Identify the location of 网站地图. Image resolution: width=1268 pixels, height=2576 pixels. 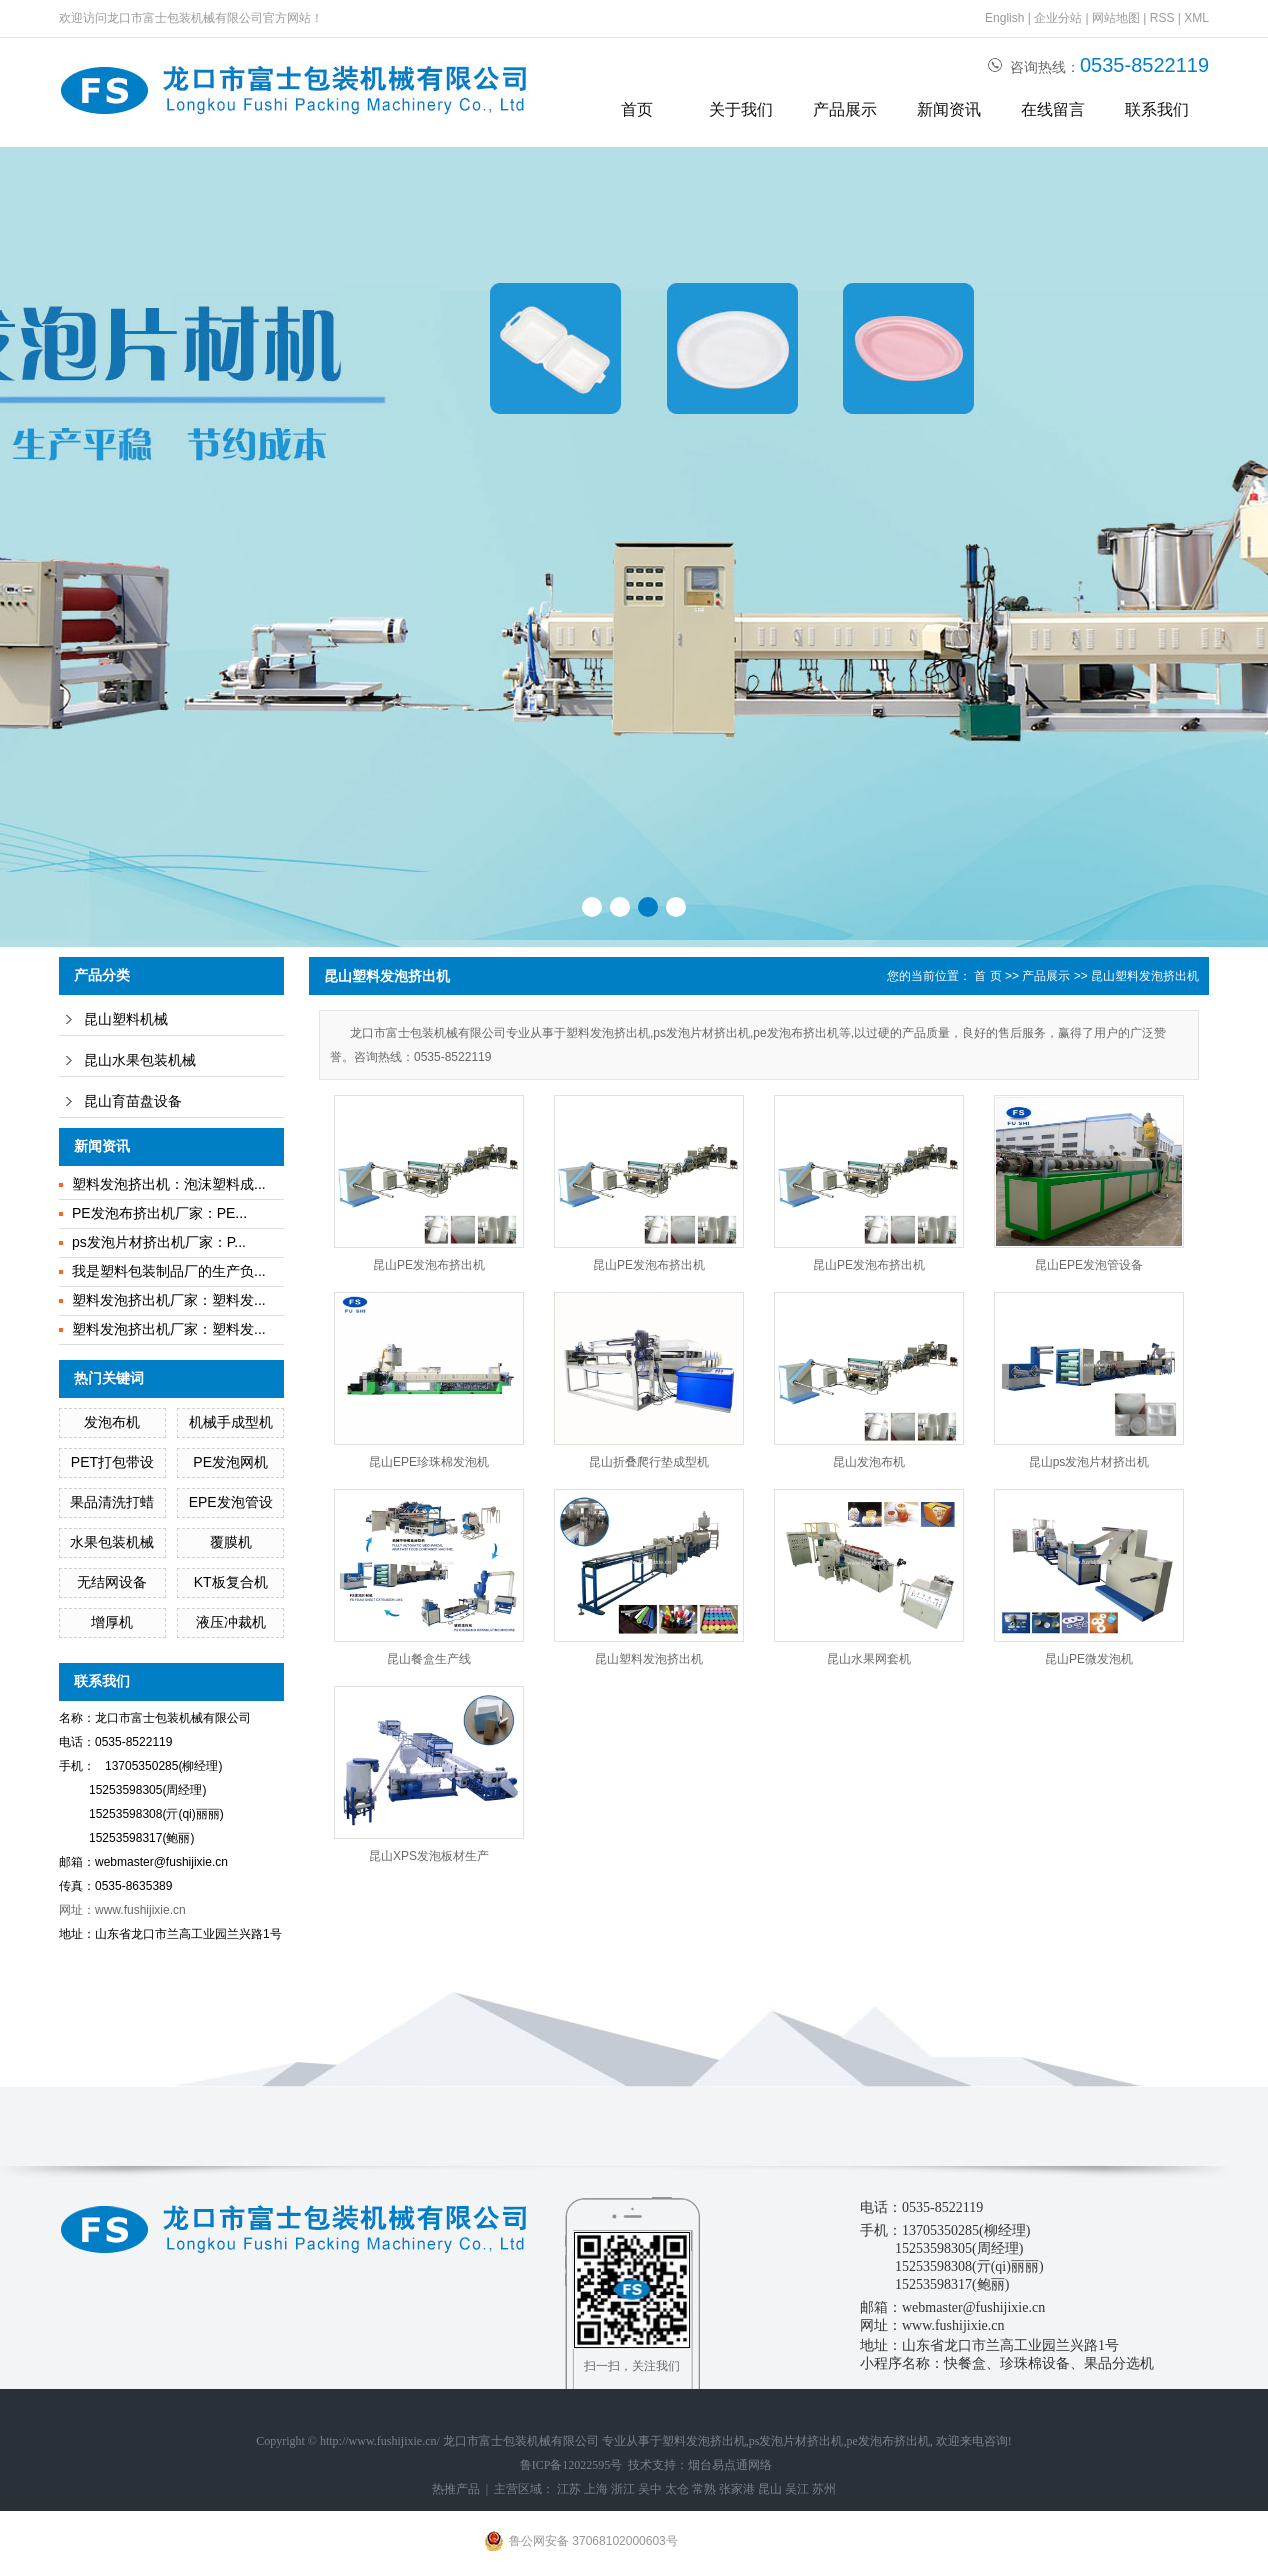
(1116, 18).